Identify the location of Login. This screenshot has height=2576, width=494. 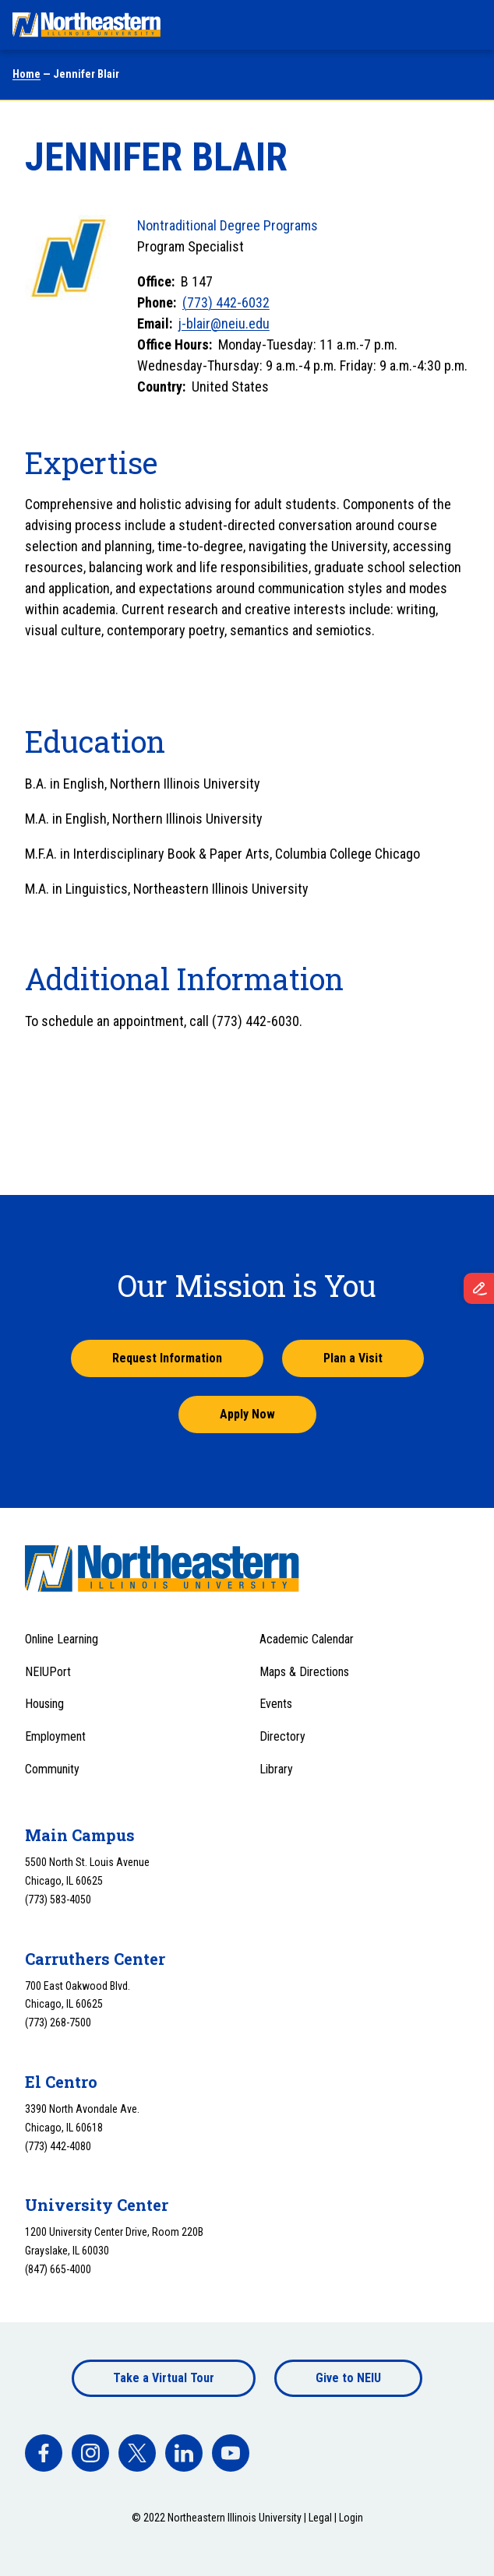
(351, 2517).